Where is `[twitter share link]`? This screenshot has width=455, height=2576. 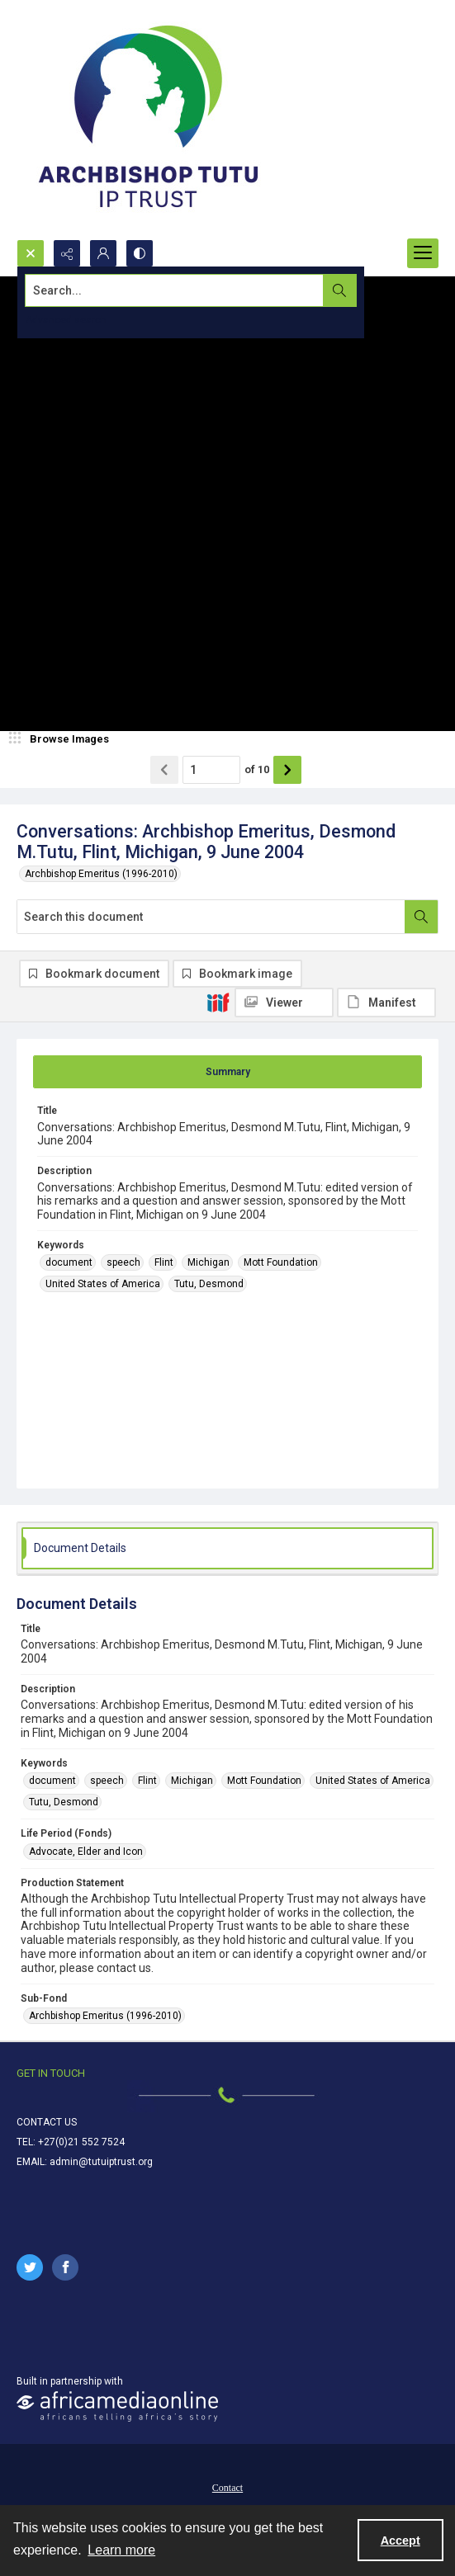
[twitter share link] is located at coordinates (30, 2267).